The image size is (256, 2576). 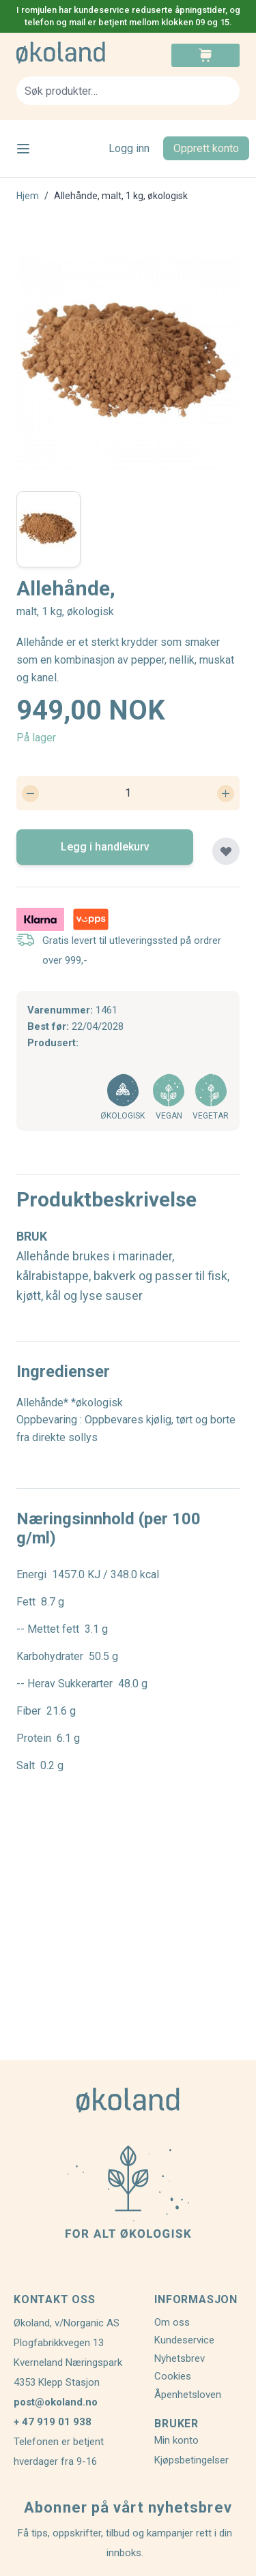 I want to click on [Open menu], so click(x=23, y=148).